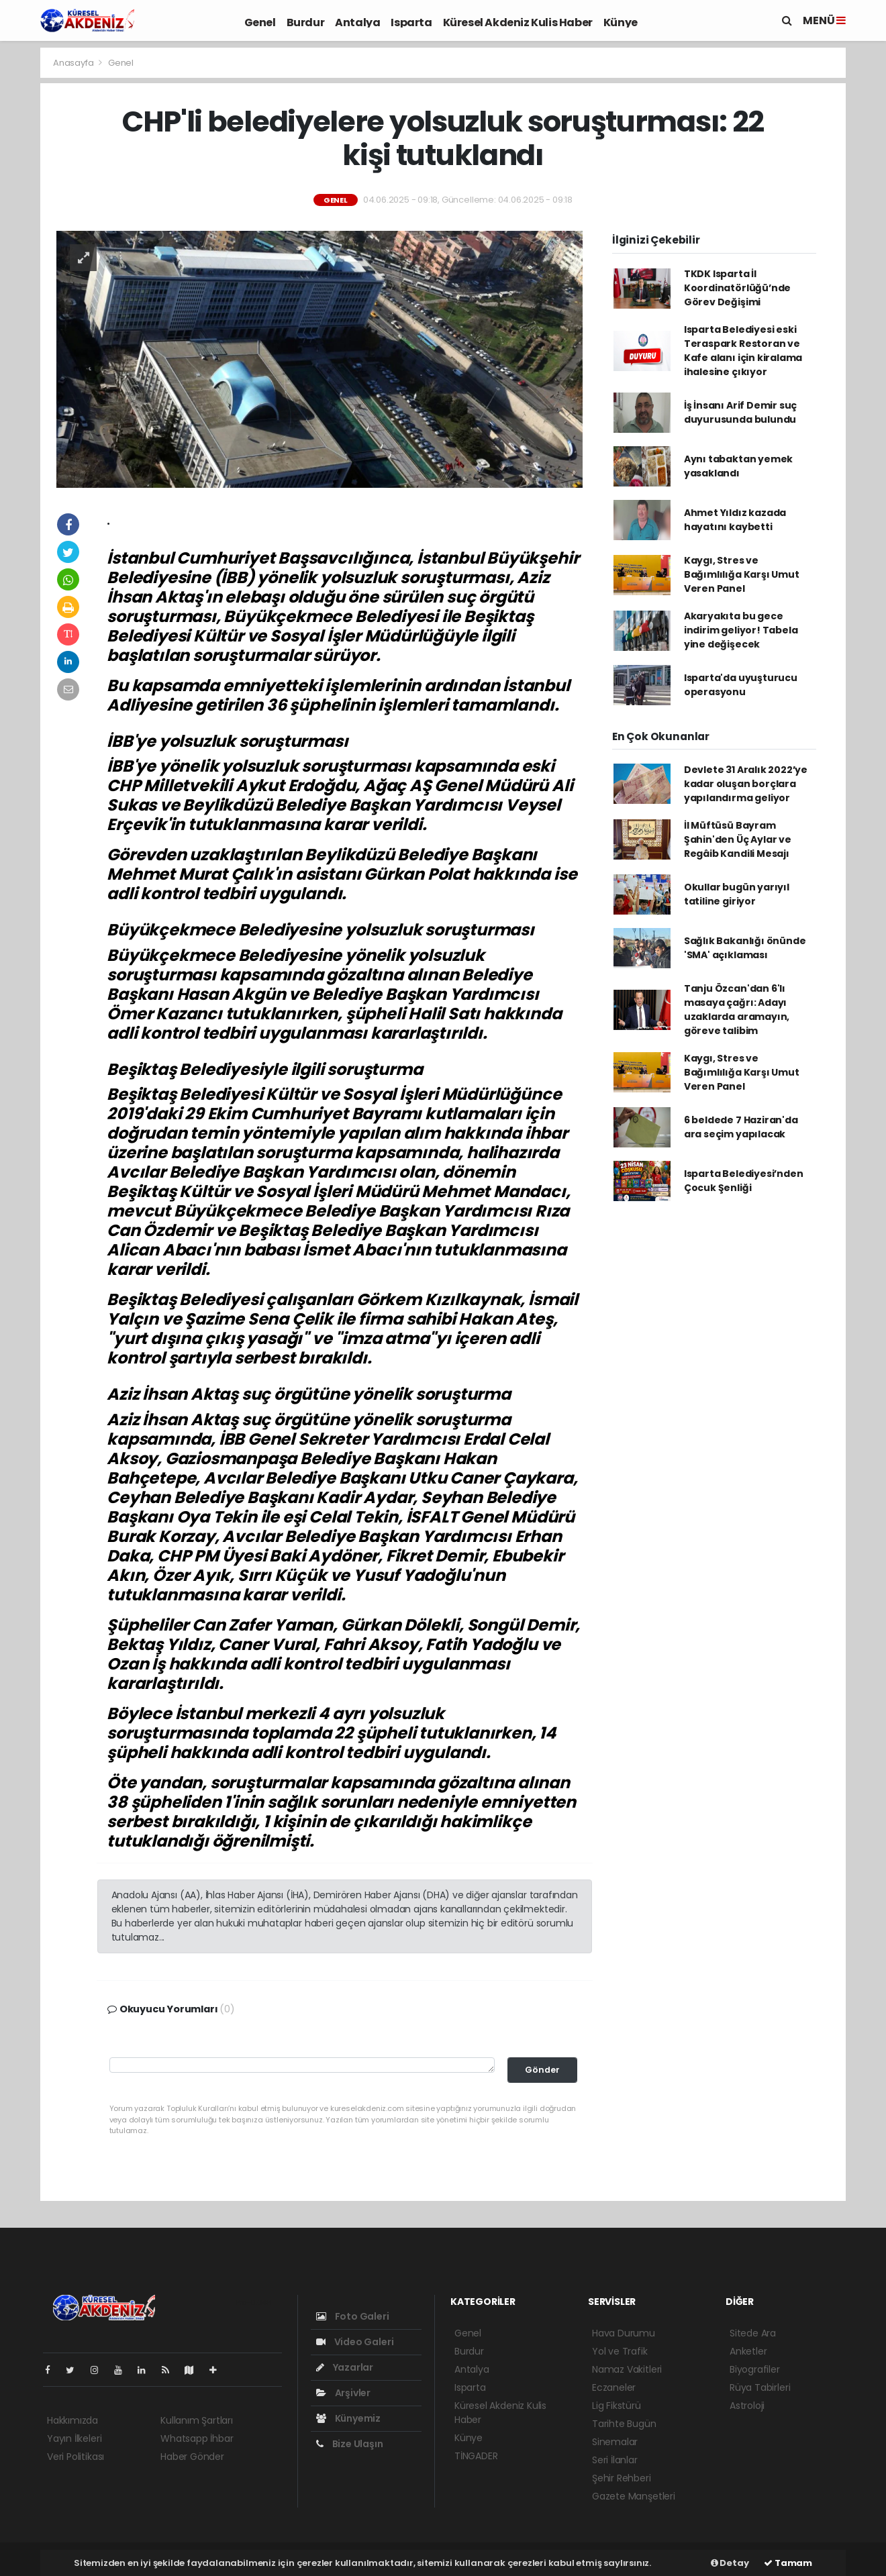  Describe the element at coordinates (357, 22) in the screenshot. I see `Antalya` at that location.